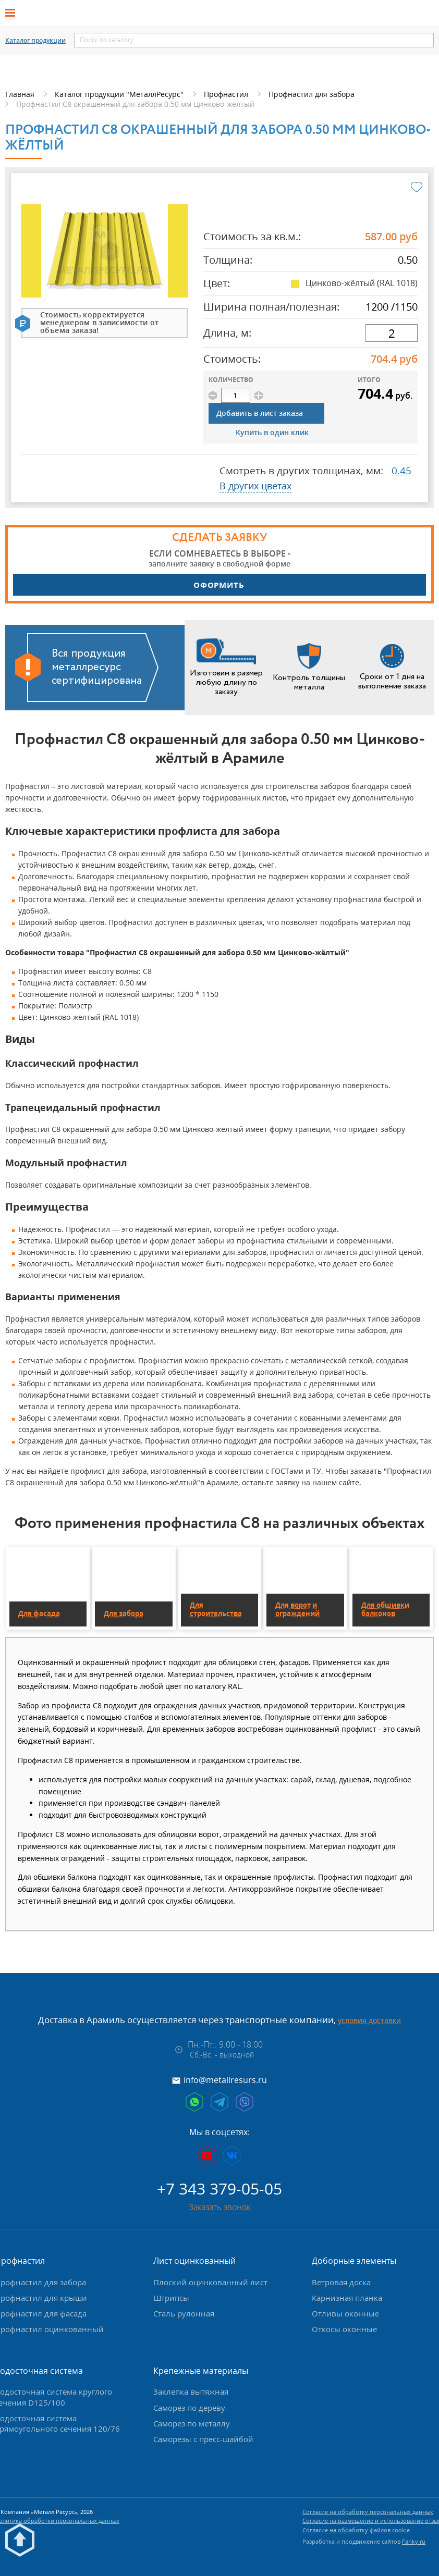 The image size is (439, 2576). I want to click on Доборные элементы, so click(354, 2260).